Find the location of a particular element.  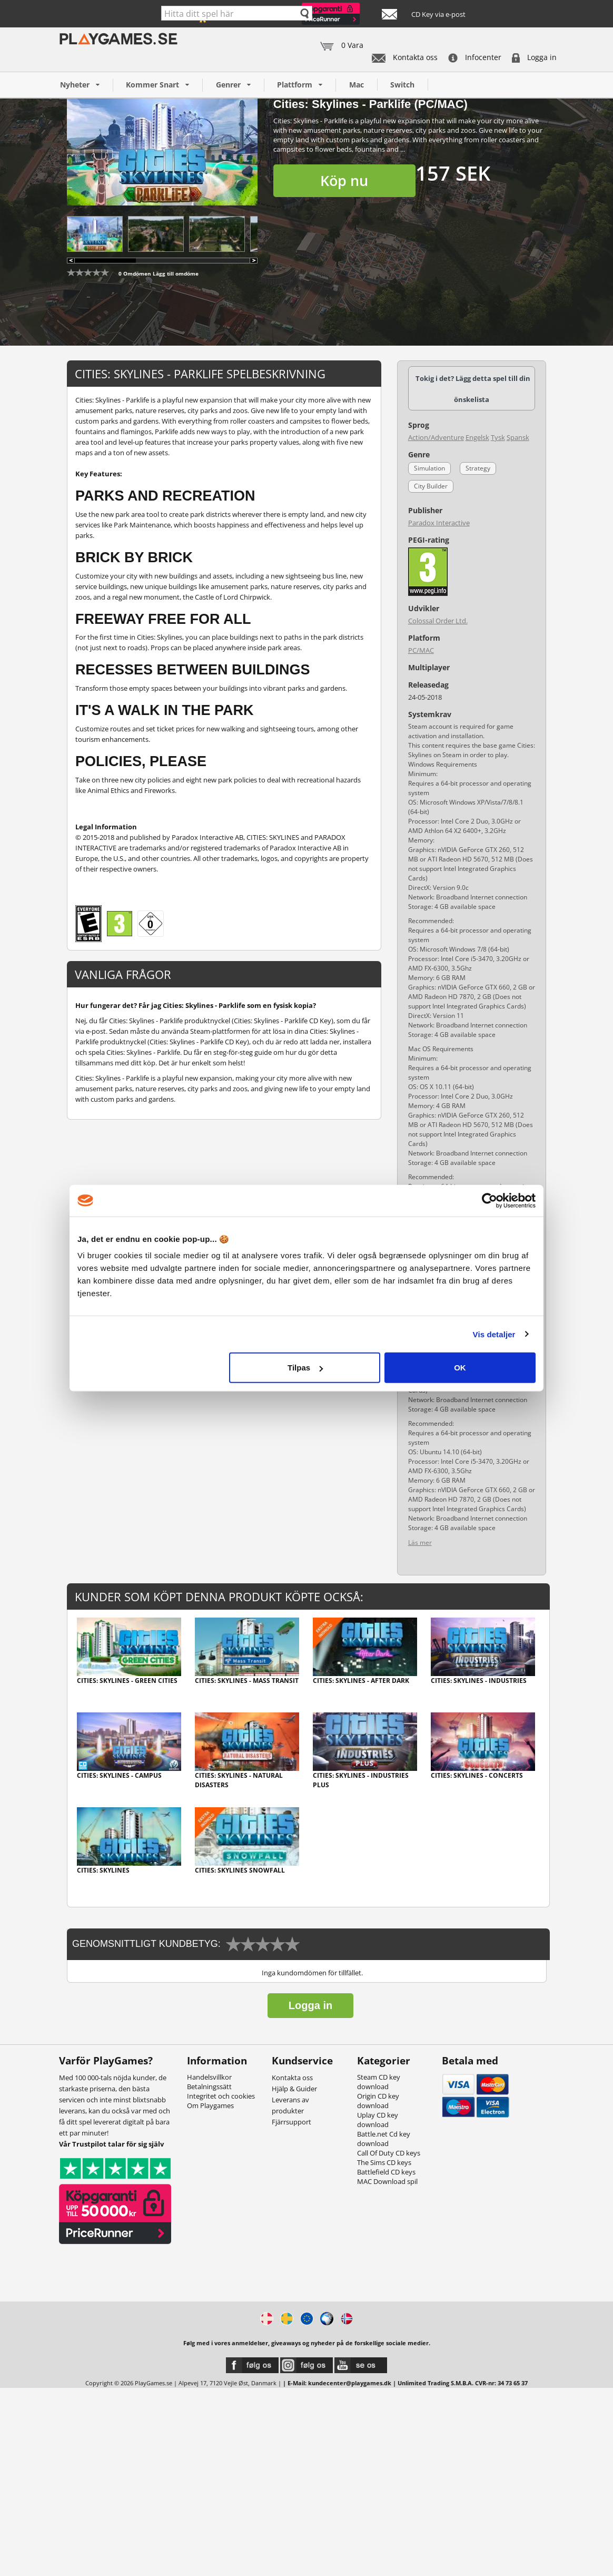

Call Of Duty CD keys is located at coordinates (388, 2153).